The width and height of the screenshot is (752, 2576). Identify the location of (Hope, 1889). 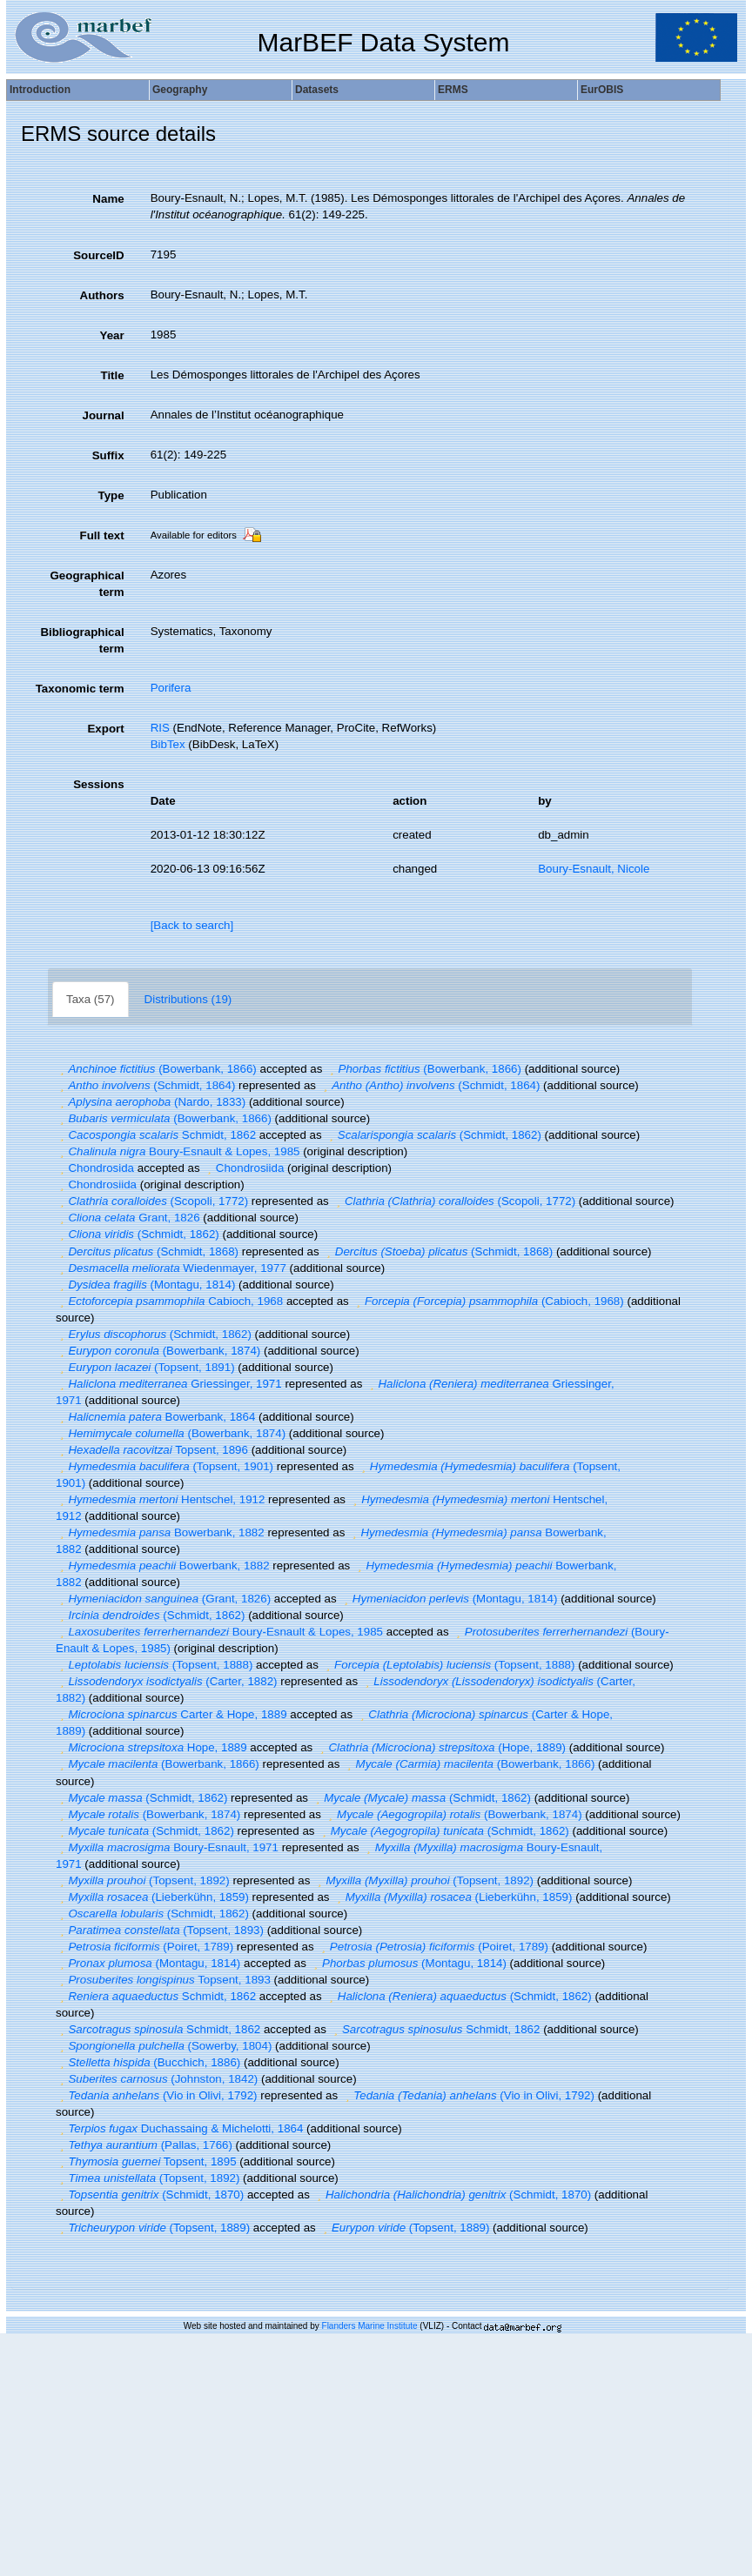
(441, 1747).